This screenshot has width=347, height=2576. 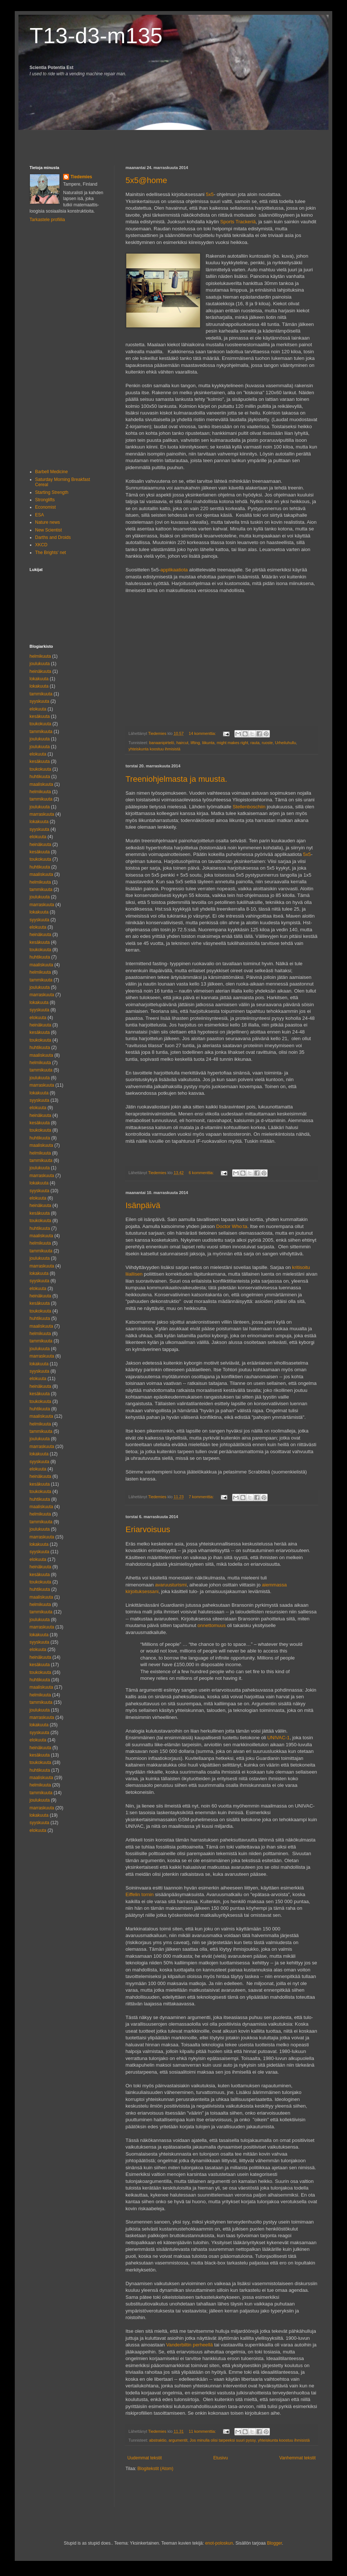 What do you see at coordinates (238, 221) in the screenshot?
I see `Sports Trackeriä` at bounding box center [238, 221].